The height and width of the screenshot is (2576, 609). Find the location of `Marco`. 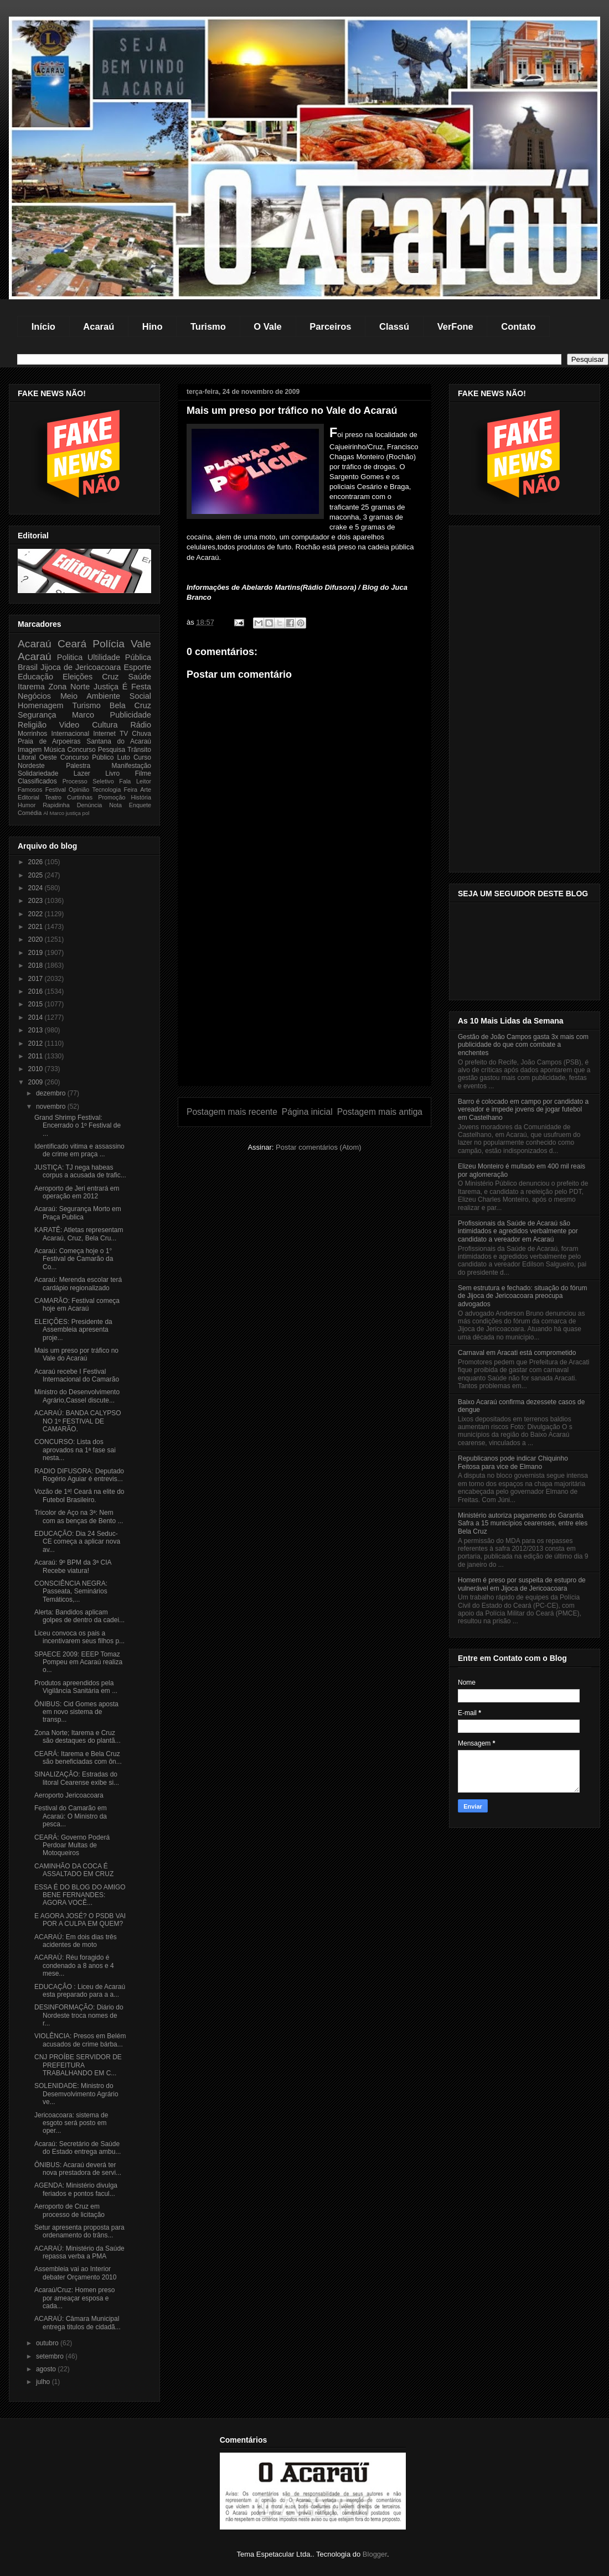

Marco is located at coordinates (83, 714).